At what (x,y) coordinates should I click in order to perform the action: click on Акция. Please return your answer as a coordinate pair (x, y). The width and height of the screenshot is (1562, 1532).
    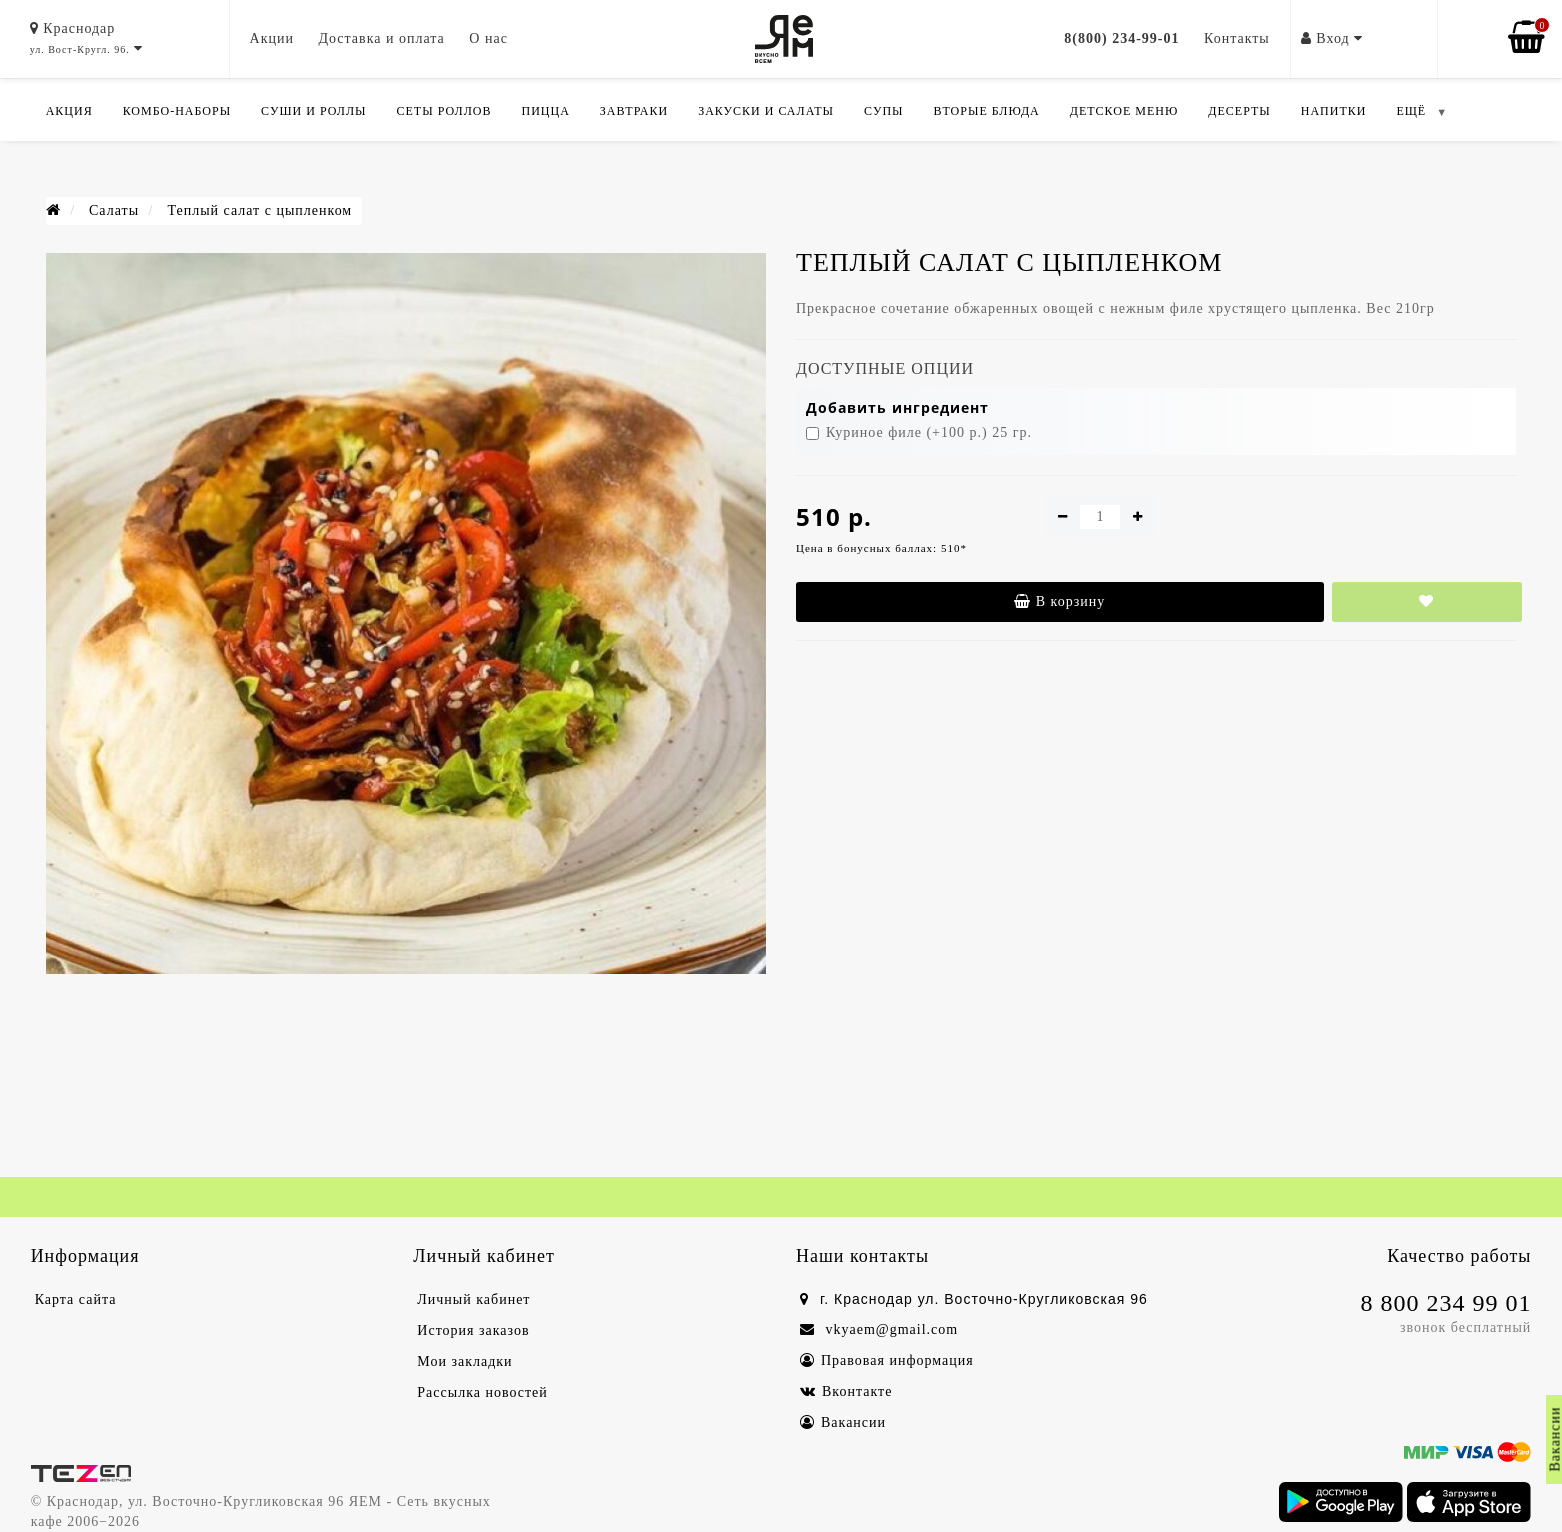
    Looking at the image, I should click on (69, 111).